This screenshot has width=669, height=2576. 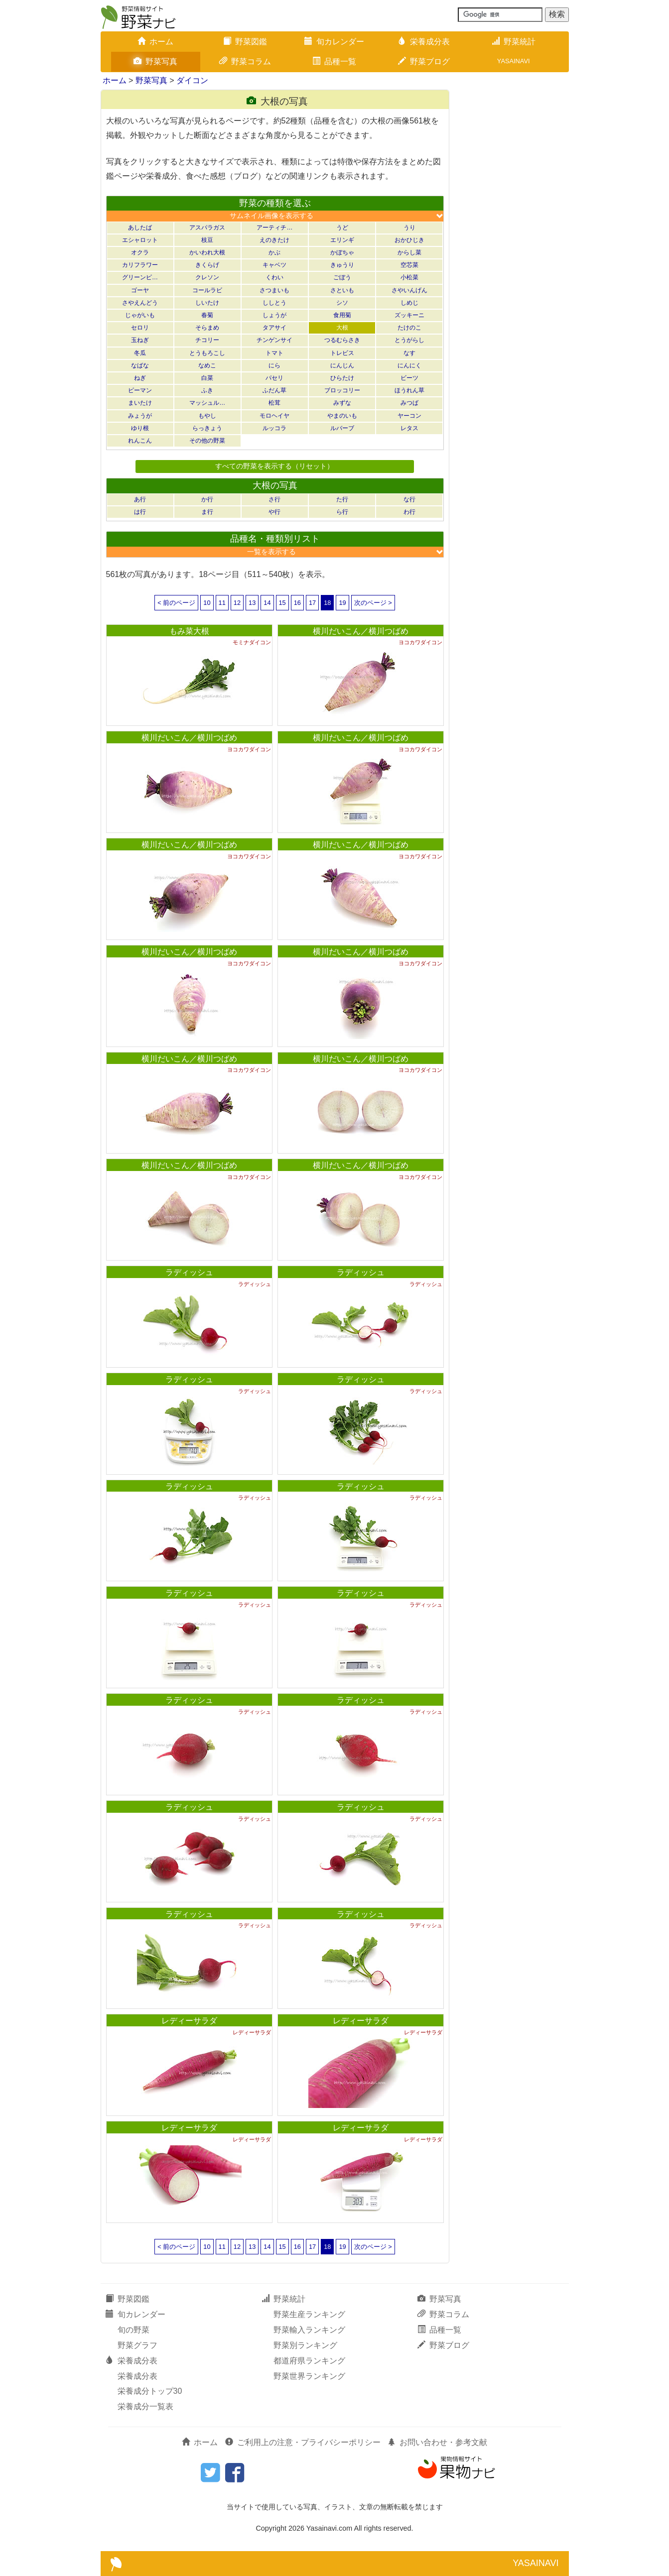 I want to click on ルッコラ, so click(x=274, y=428).